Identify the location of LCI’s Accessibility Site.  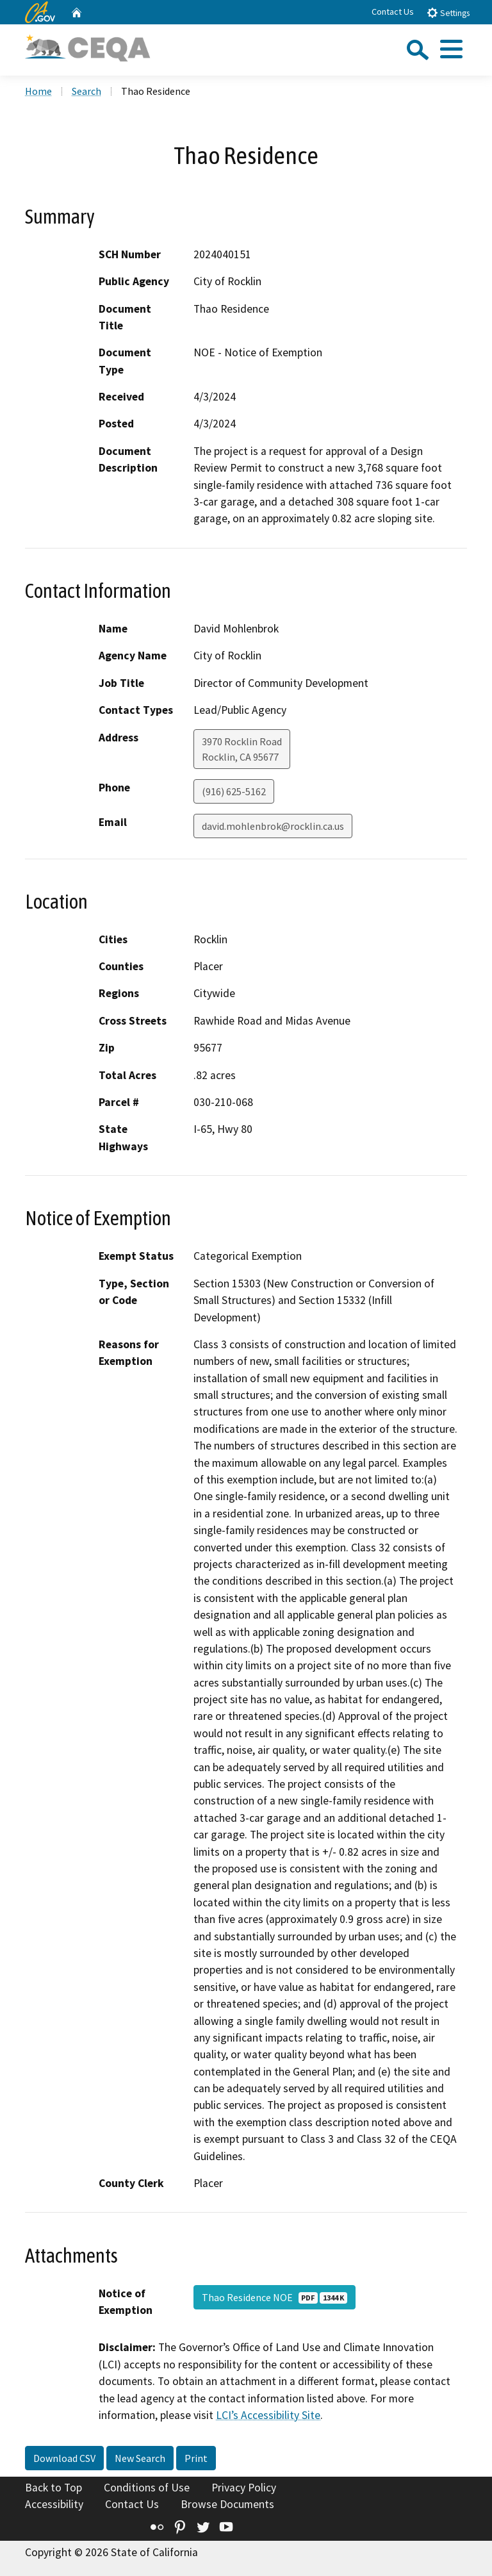
(268, 2415).